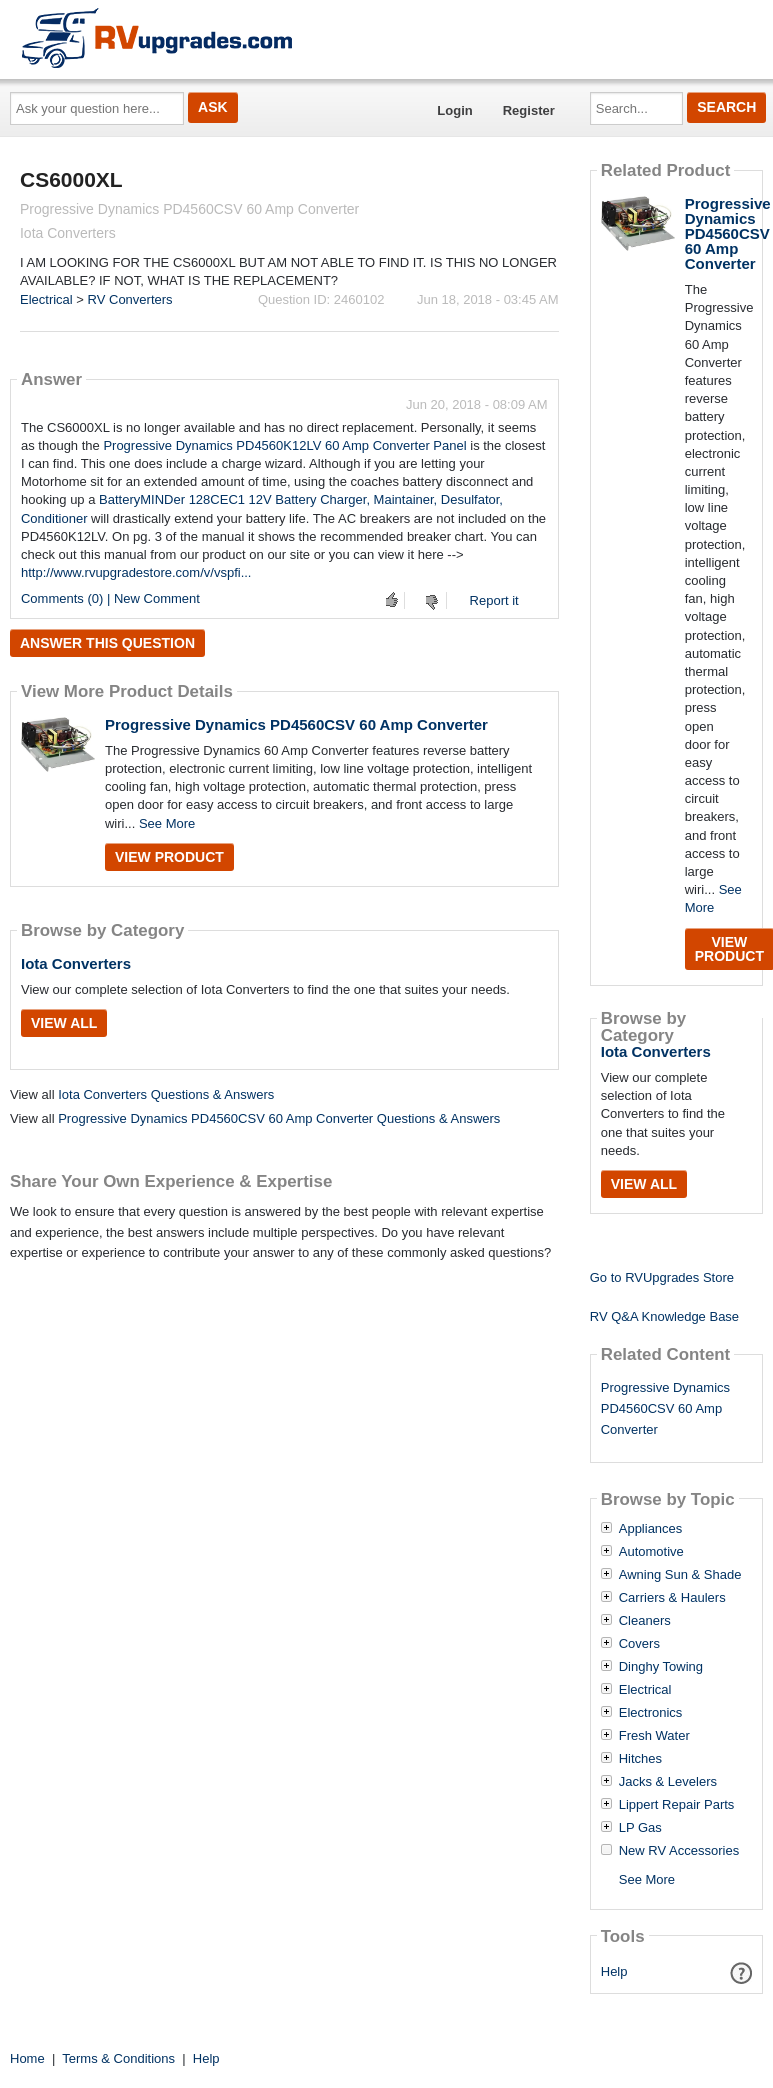 The image size is (773, 2088). Describe the element at coordinates (46, 299) in the screenshot. I see `Electrical` at that location.